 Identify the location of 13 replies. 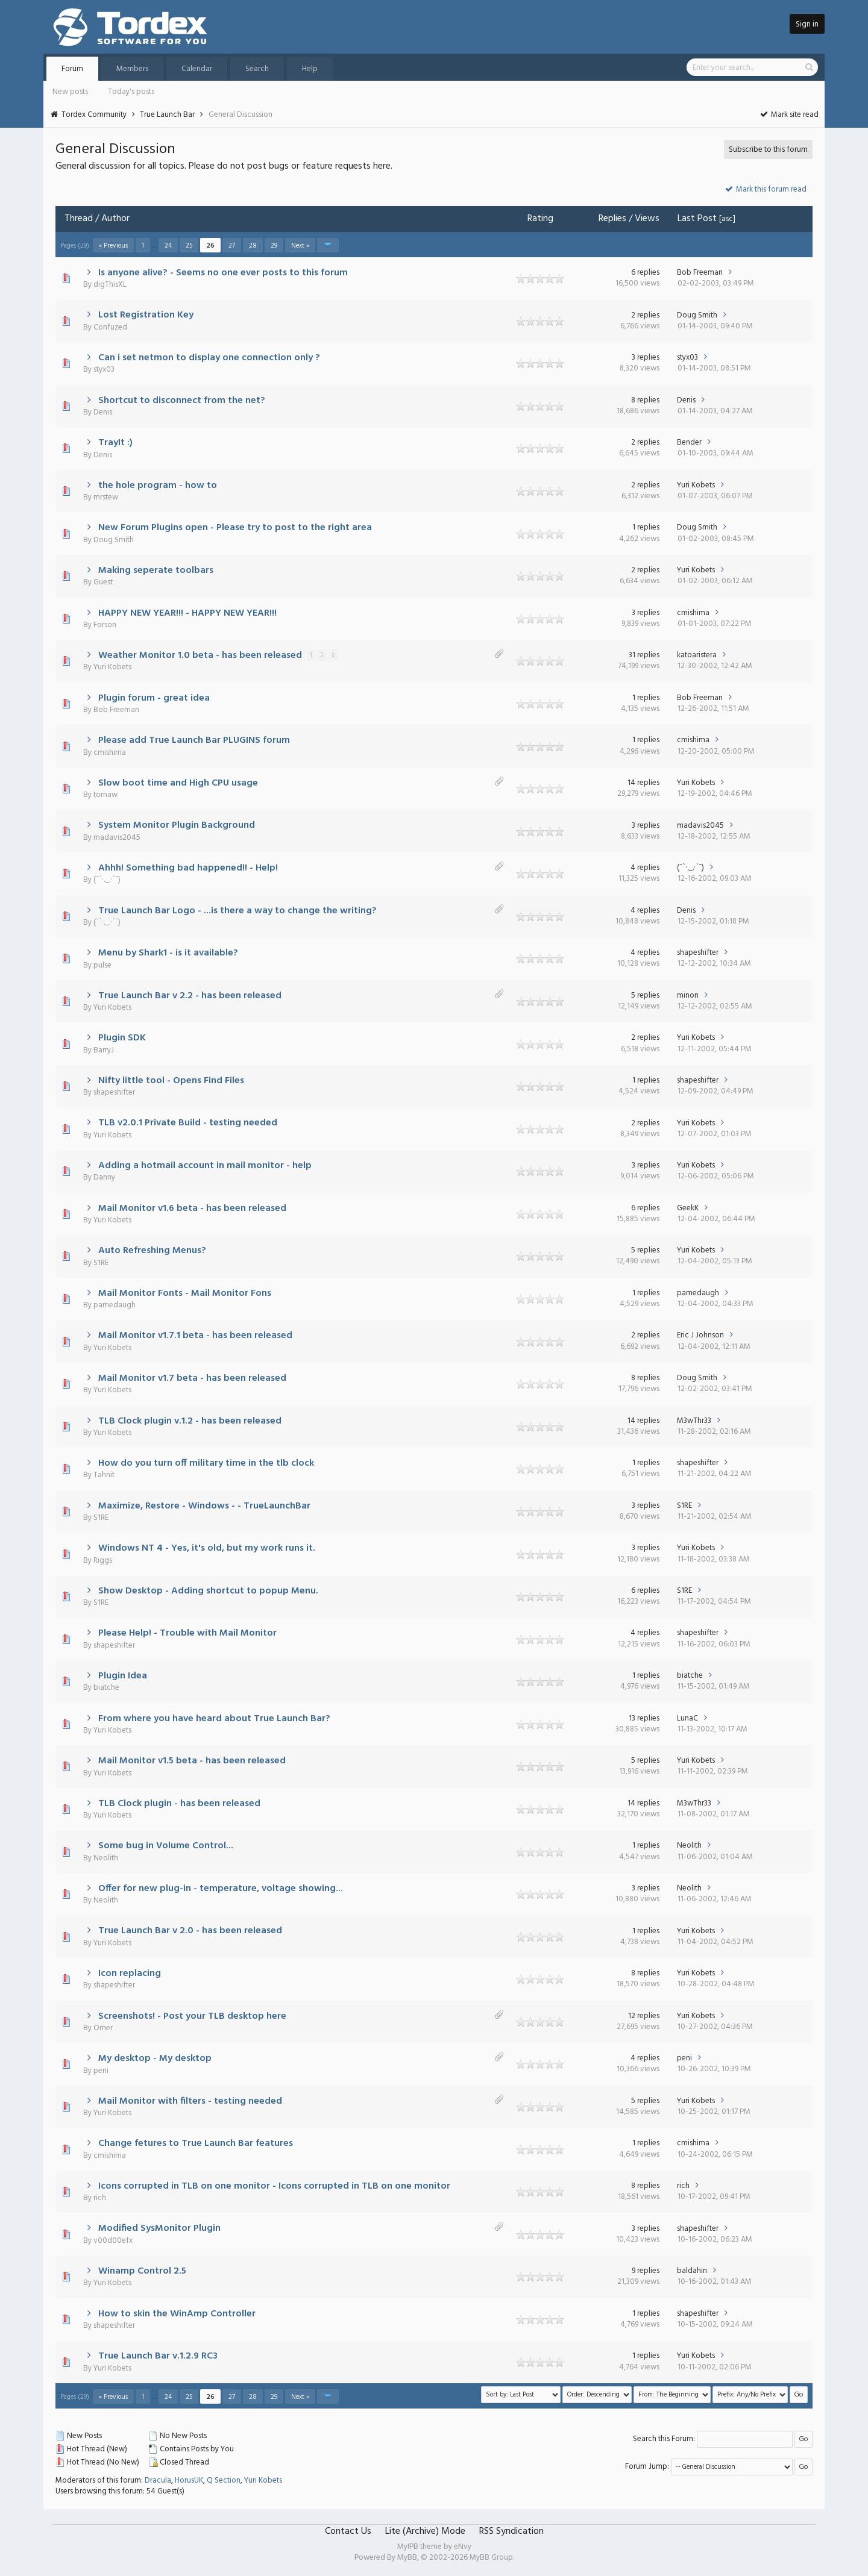
(644, 1718).